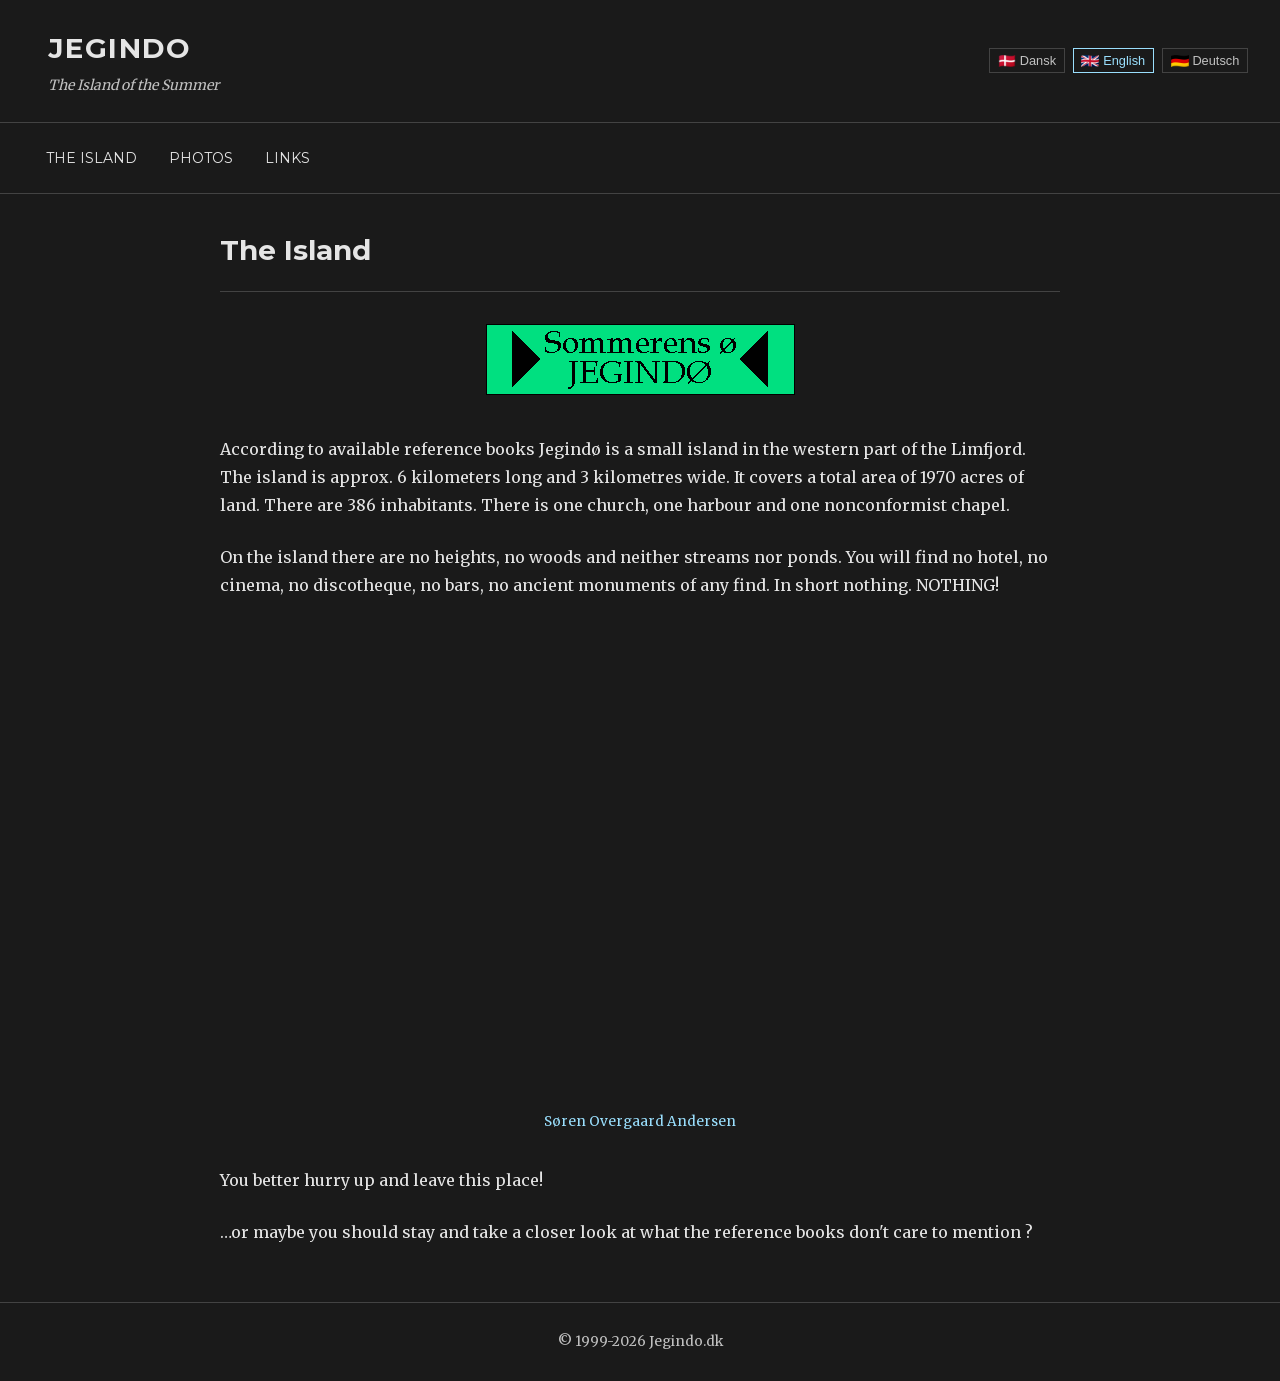 The height and width of the screenshot is (1381, 1280). Describe the element at coordinates (201, 158) in the screenshot. I see `Photos` at that location.